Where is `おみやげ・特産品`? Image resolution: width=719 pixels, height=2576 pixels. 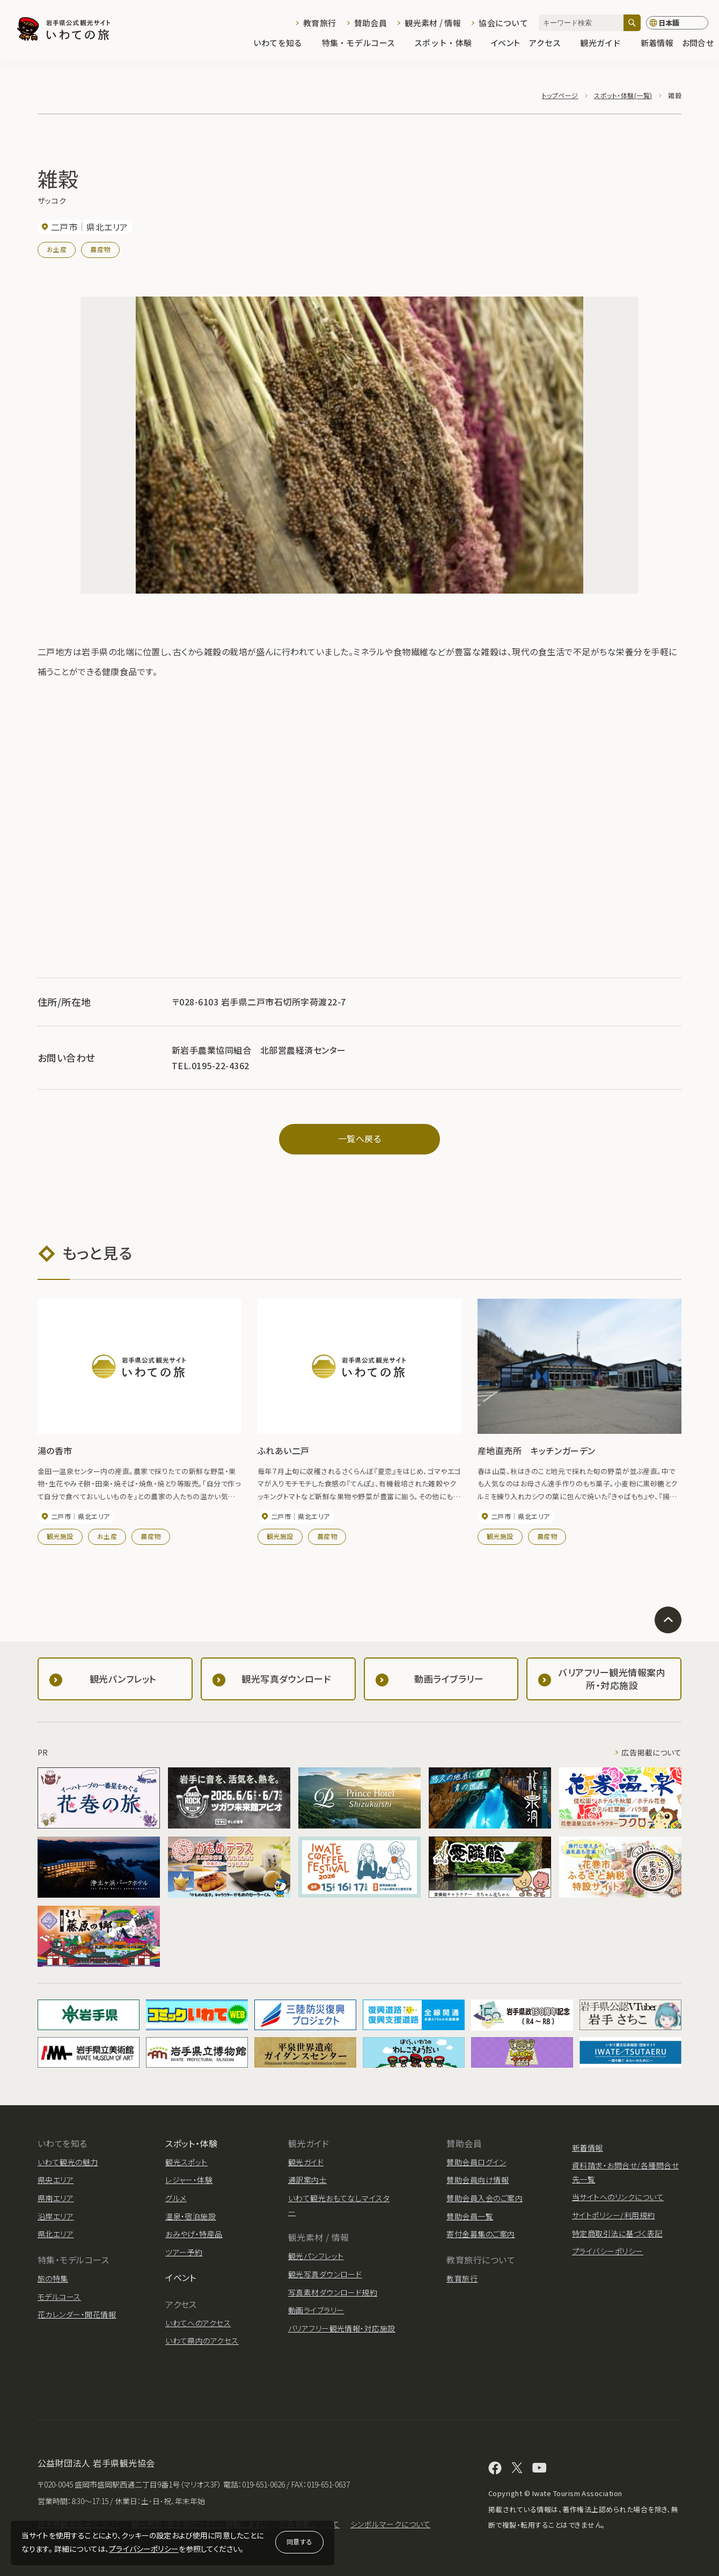 おみやげ・特産品 is located at coordinates (194, 2234).